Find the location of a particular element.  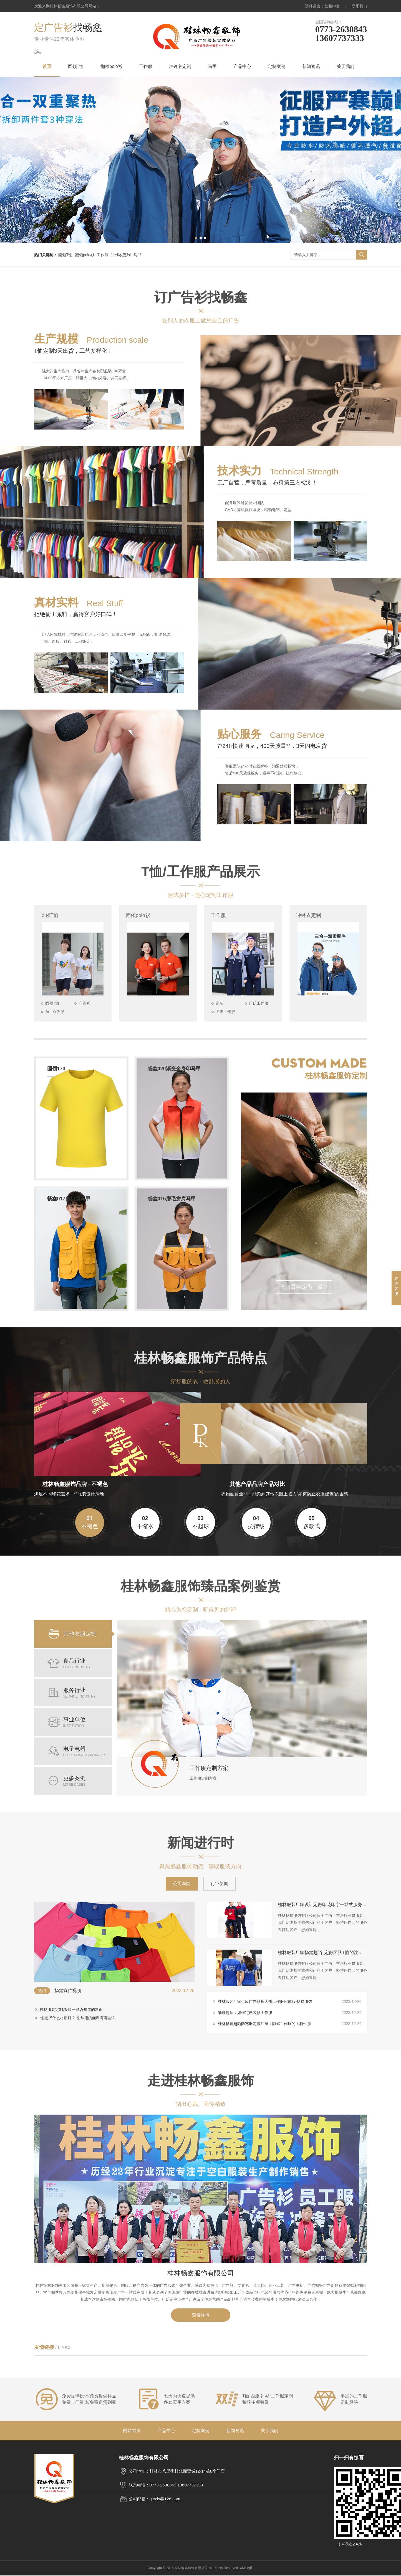

XML地图 is located at coordinates (246, 2568).